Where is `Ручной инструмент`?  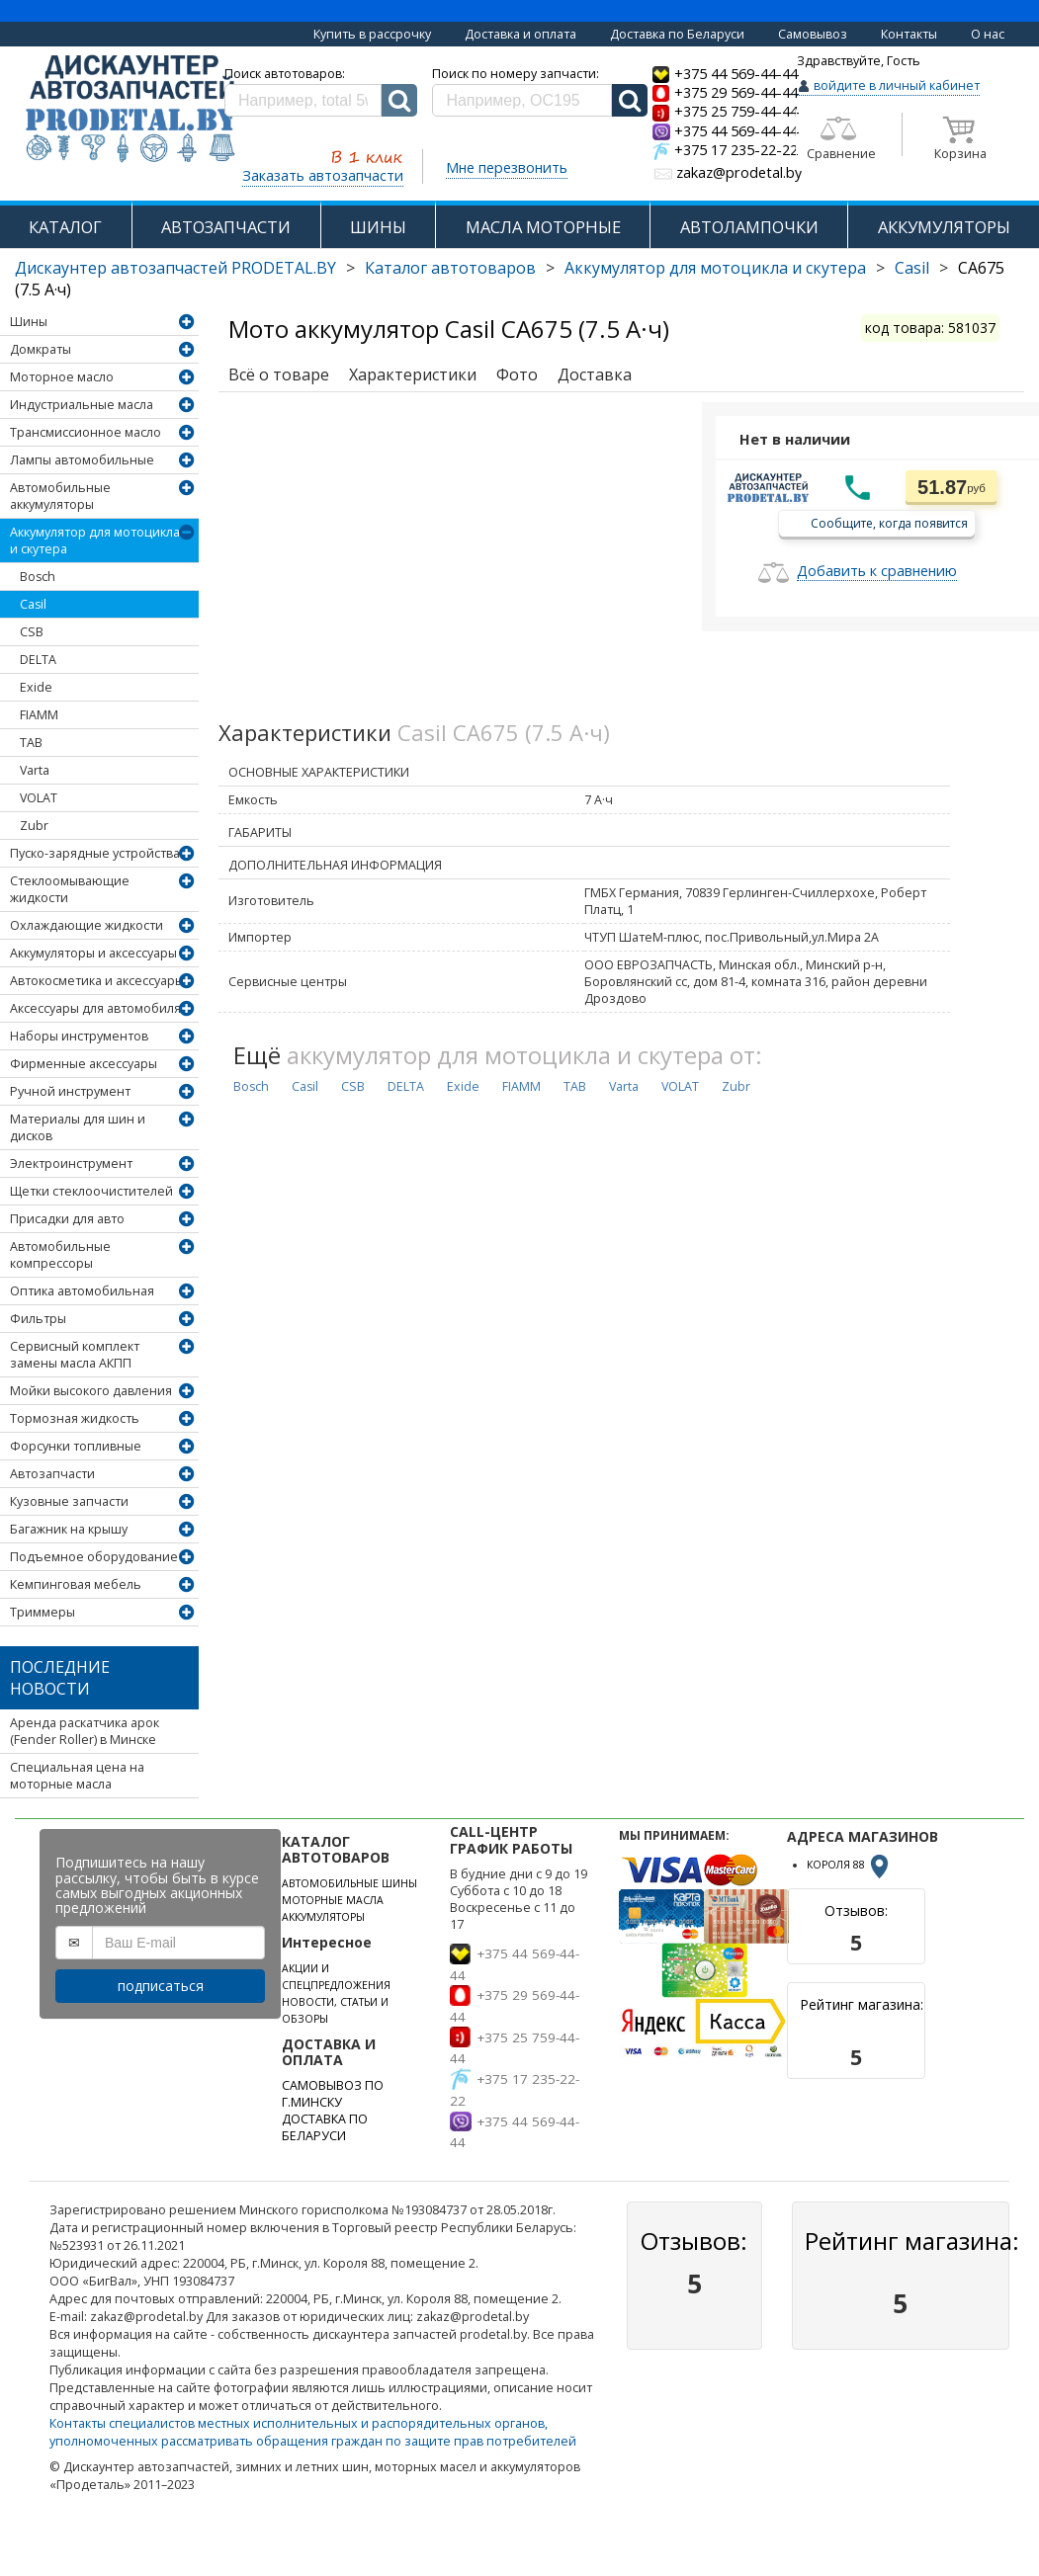
Ручной инструмент is located at coordinates (70, 1091).